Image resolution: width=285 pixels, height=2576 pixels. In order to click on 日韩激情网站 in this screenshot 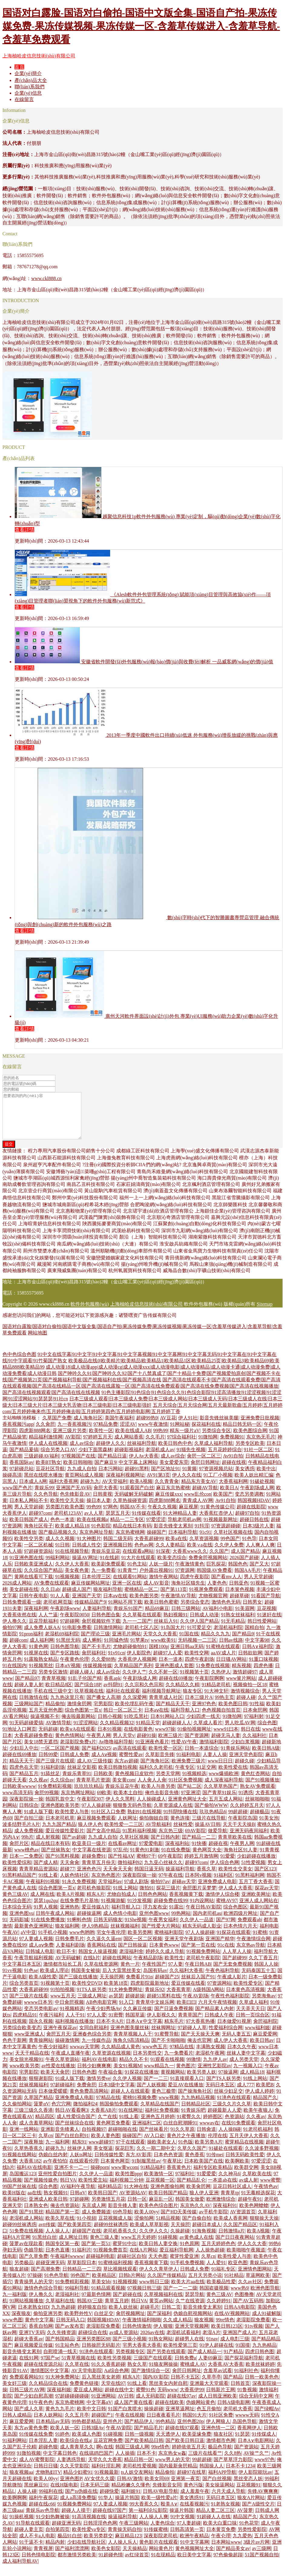, I will do `click(108, 1636)`.